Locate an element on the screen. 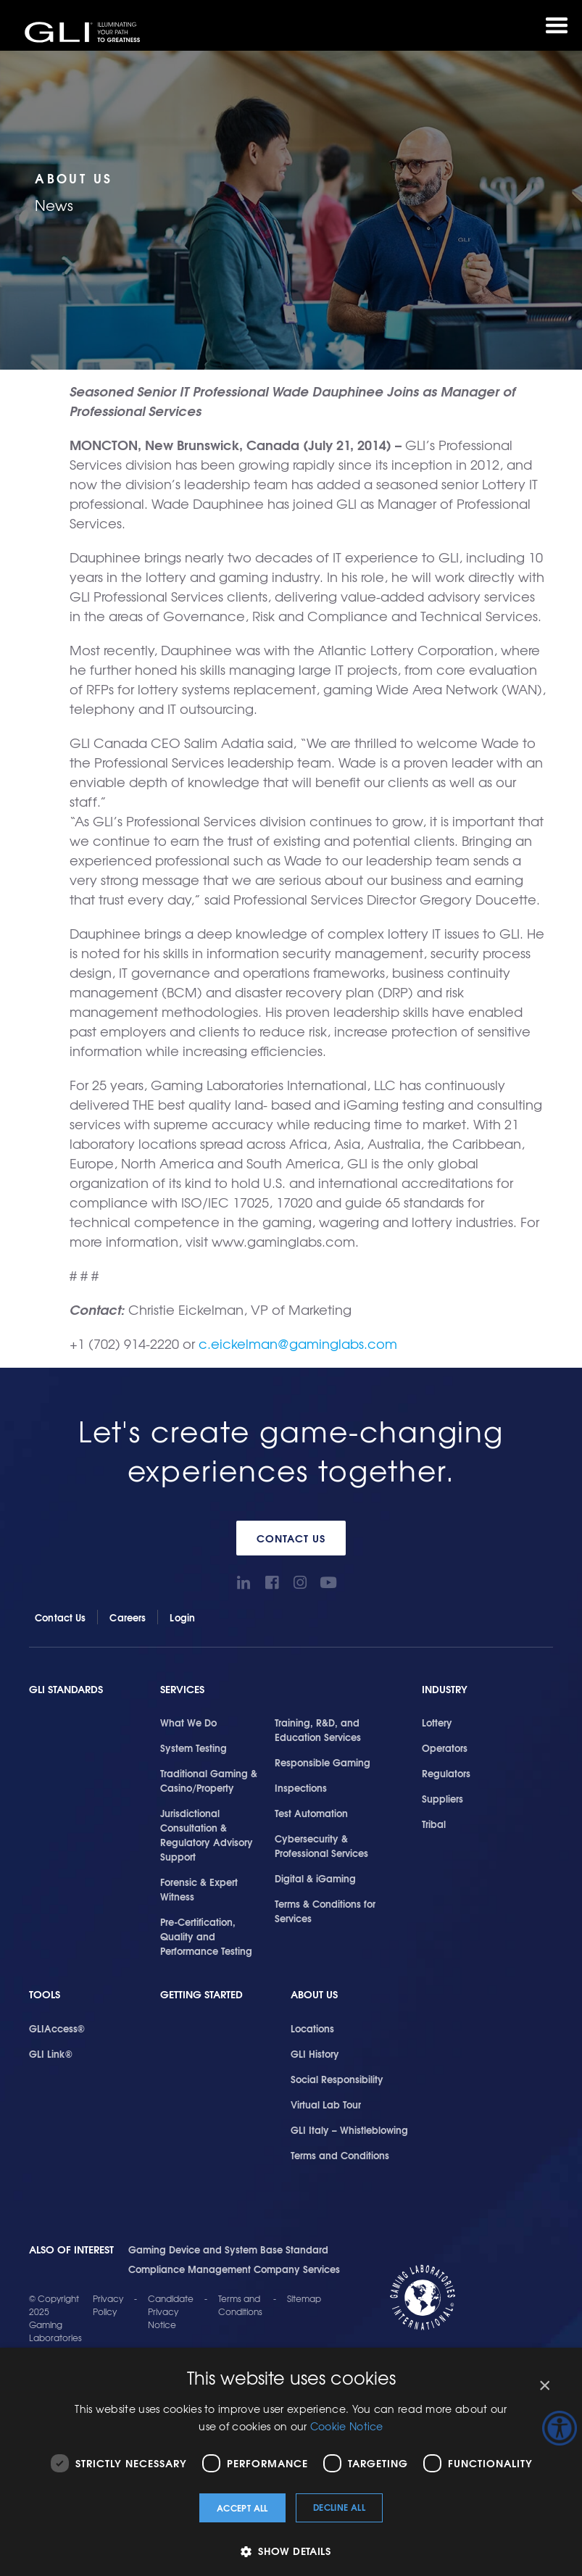 The height and width of the screenshot is (2576, 582). System Testing is located at coordinates (193, 1747).